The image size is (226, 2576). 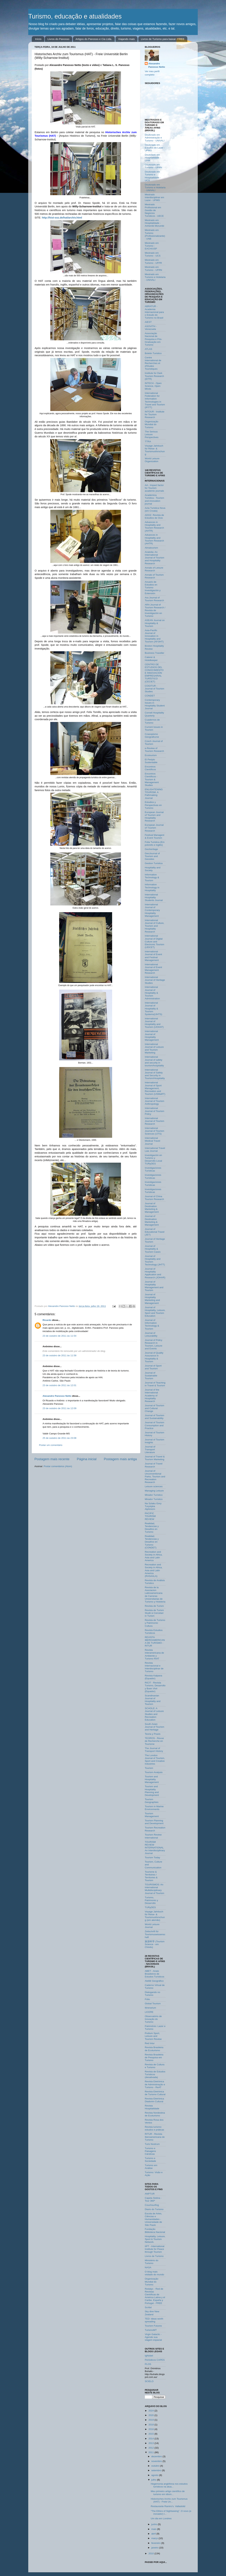 What do you see at coordinates (154, 653) in the screenshot?
I see `Business Traveller` at bounding box center [154, 653].